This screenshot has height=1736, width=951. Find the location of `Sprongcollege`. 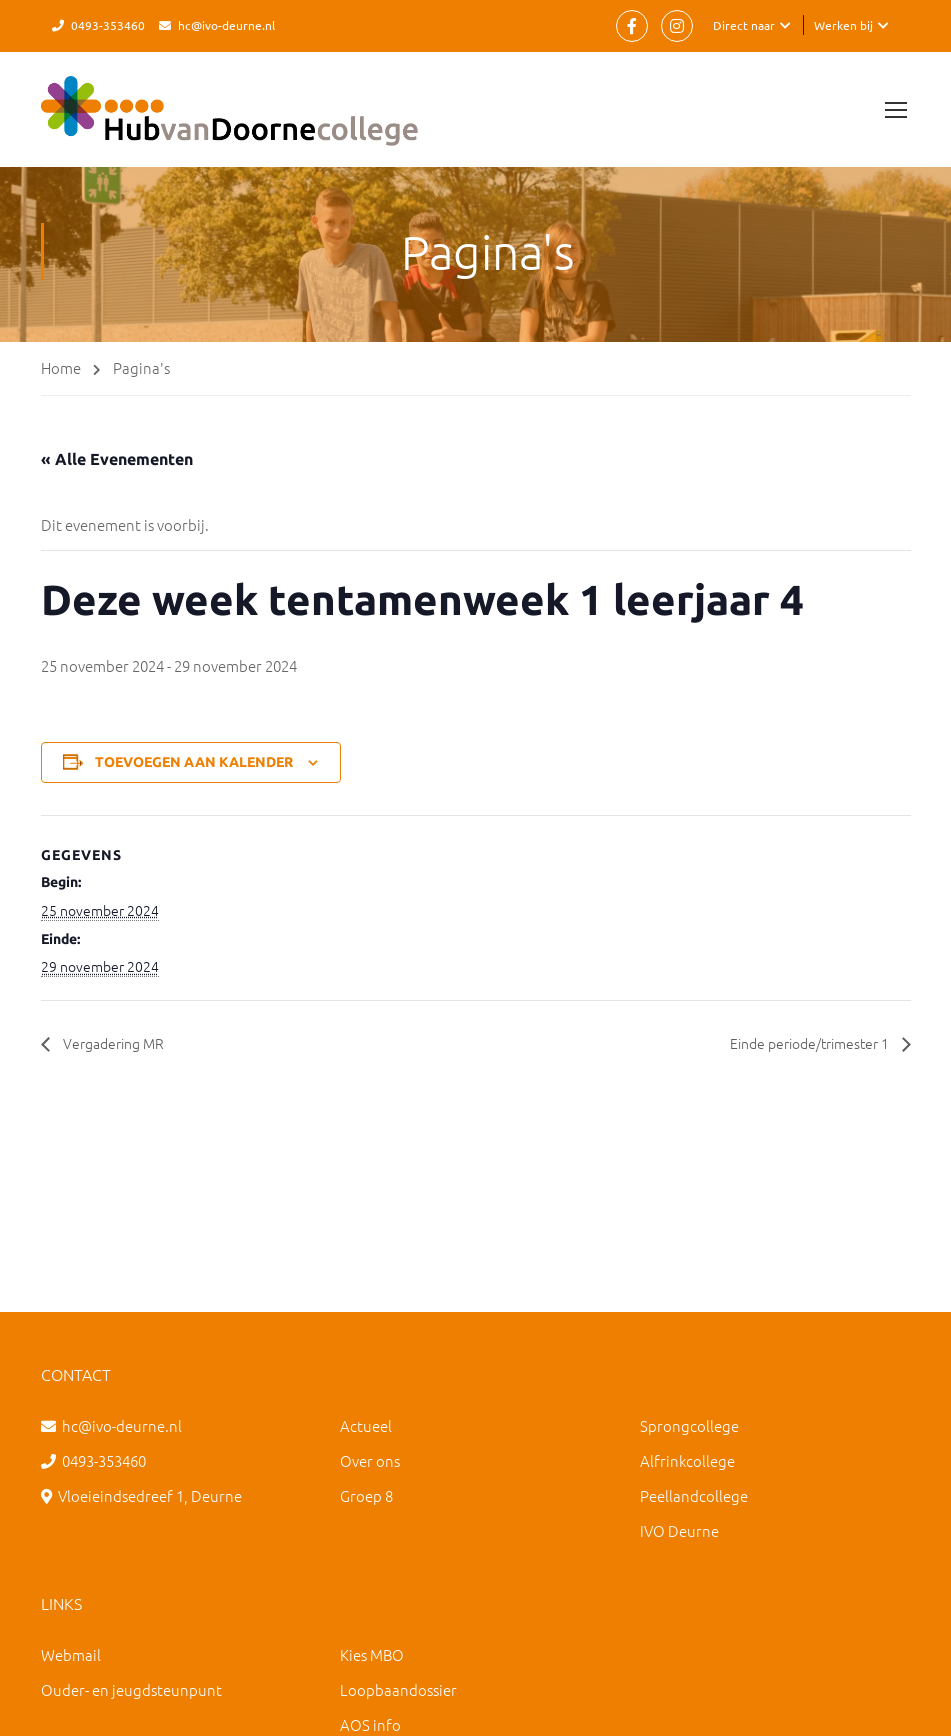

Sprongcollege is located at coordinates (689, 1425).